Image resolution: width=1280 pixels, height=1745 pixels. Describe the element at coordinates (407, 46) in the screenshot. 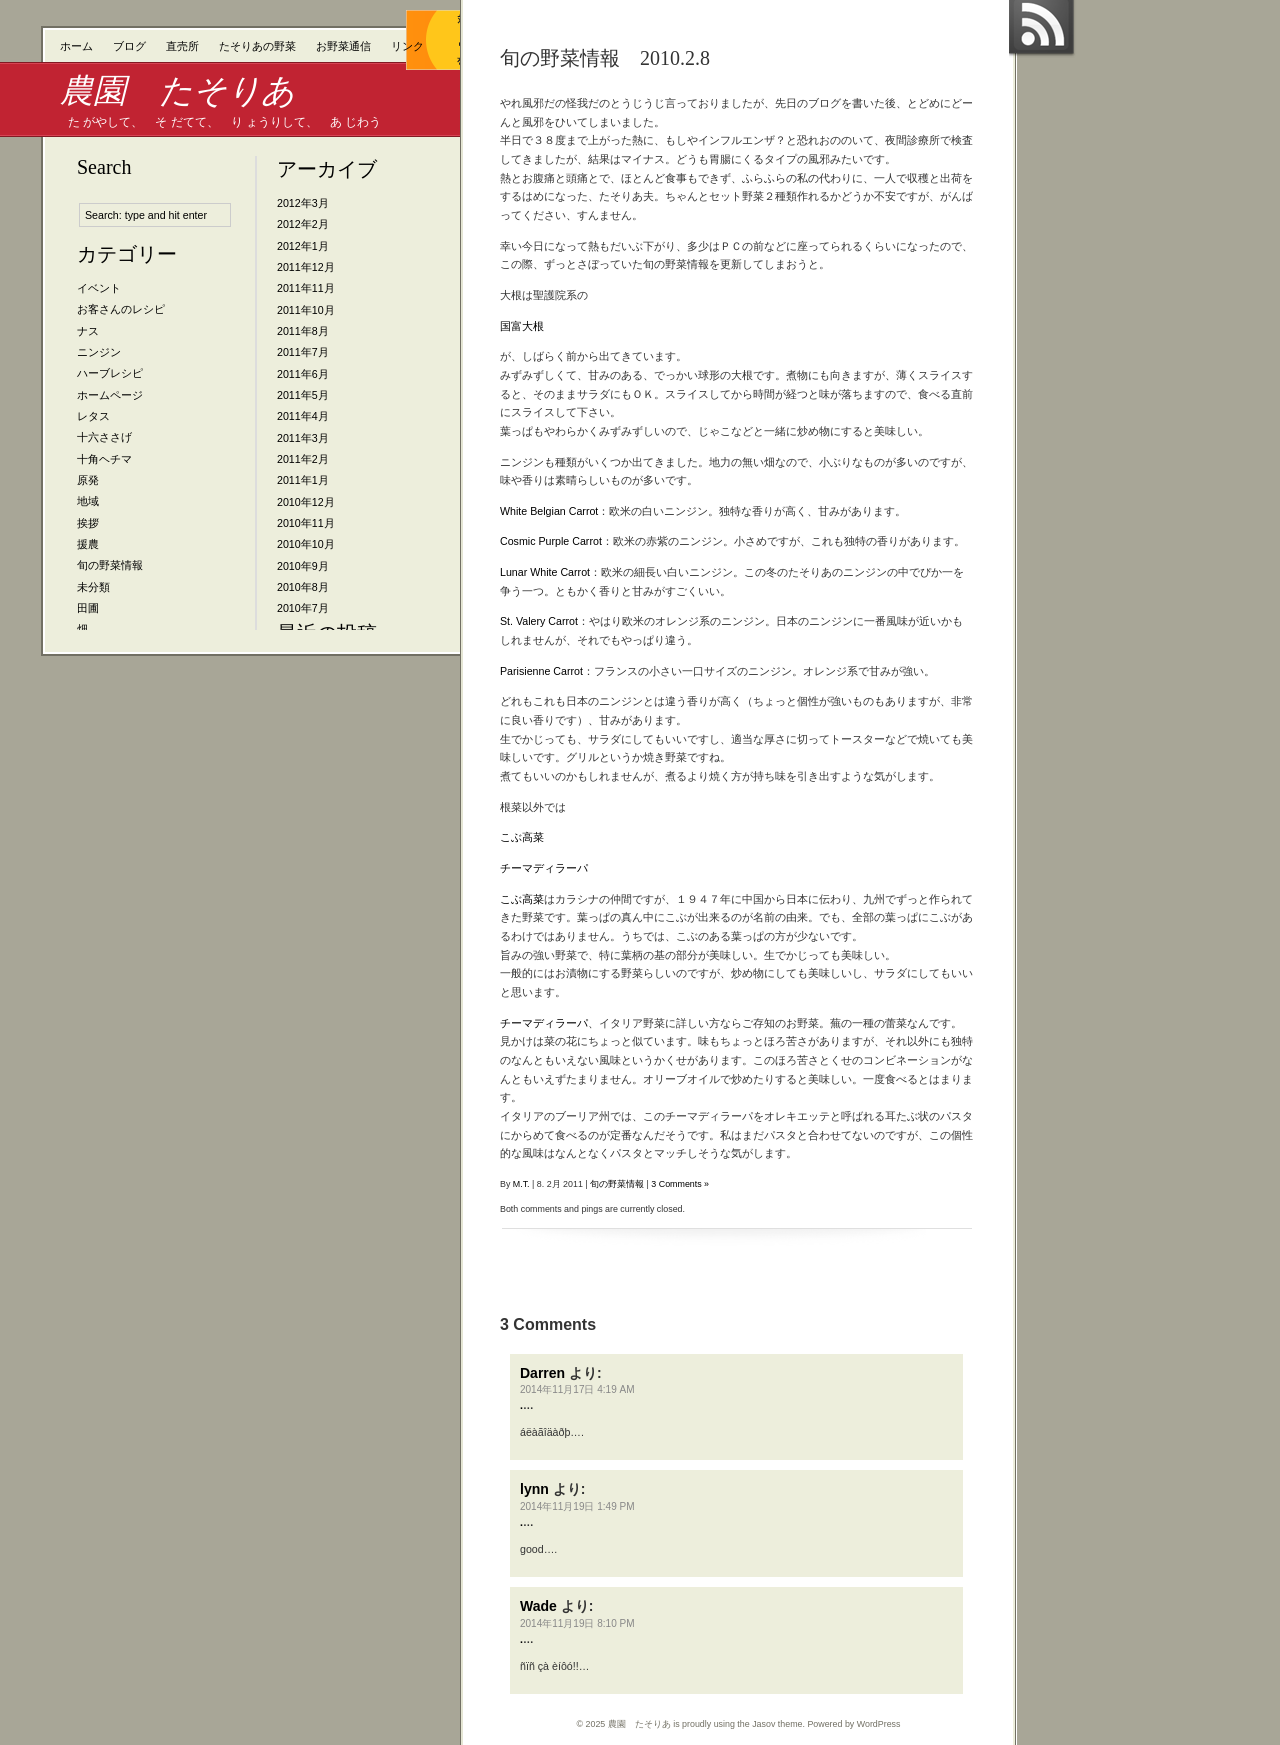

I see `リンク` at that location.